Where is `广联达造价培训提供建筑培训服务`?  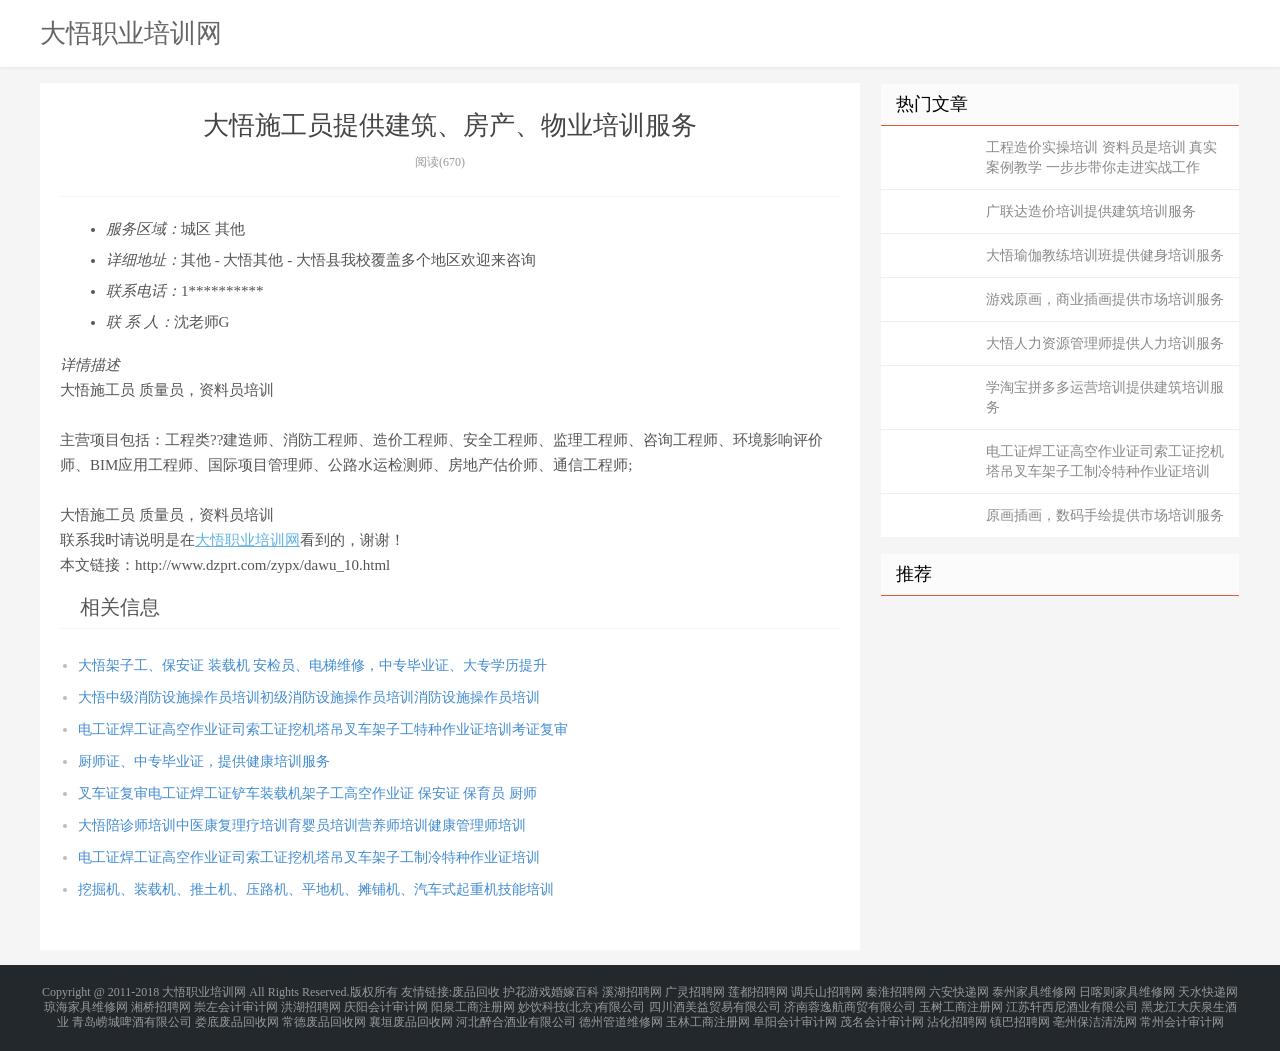 广联达造价培训提供建筑培训服务 is located at coordinates (1091, 211).